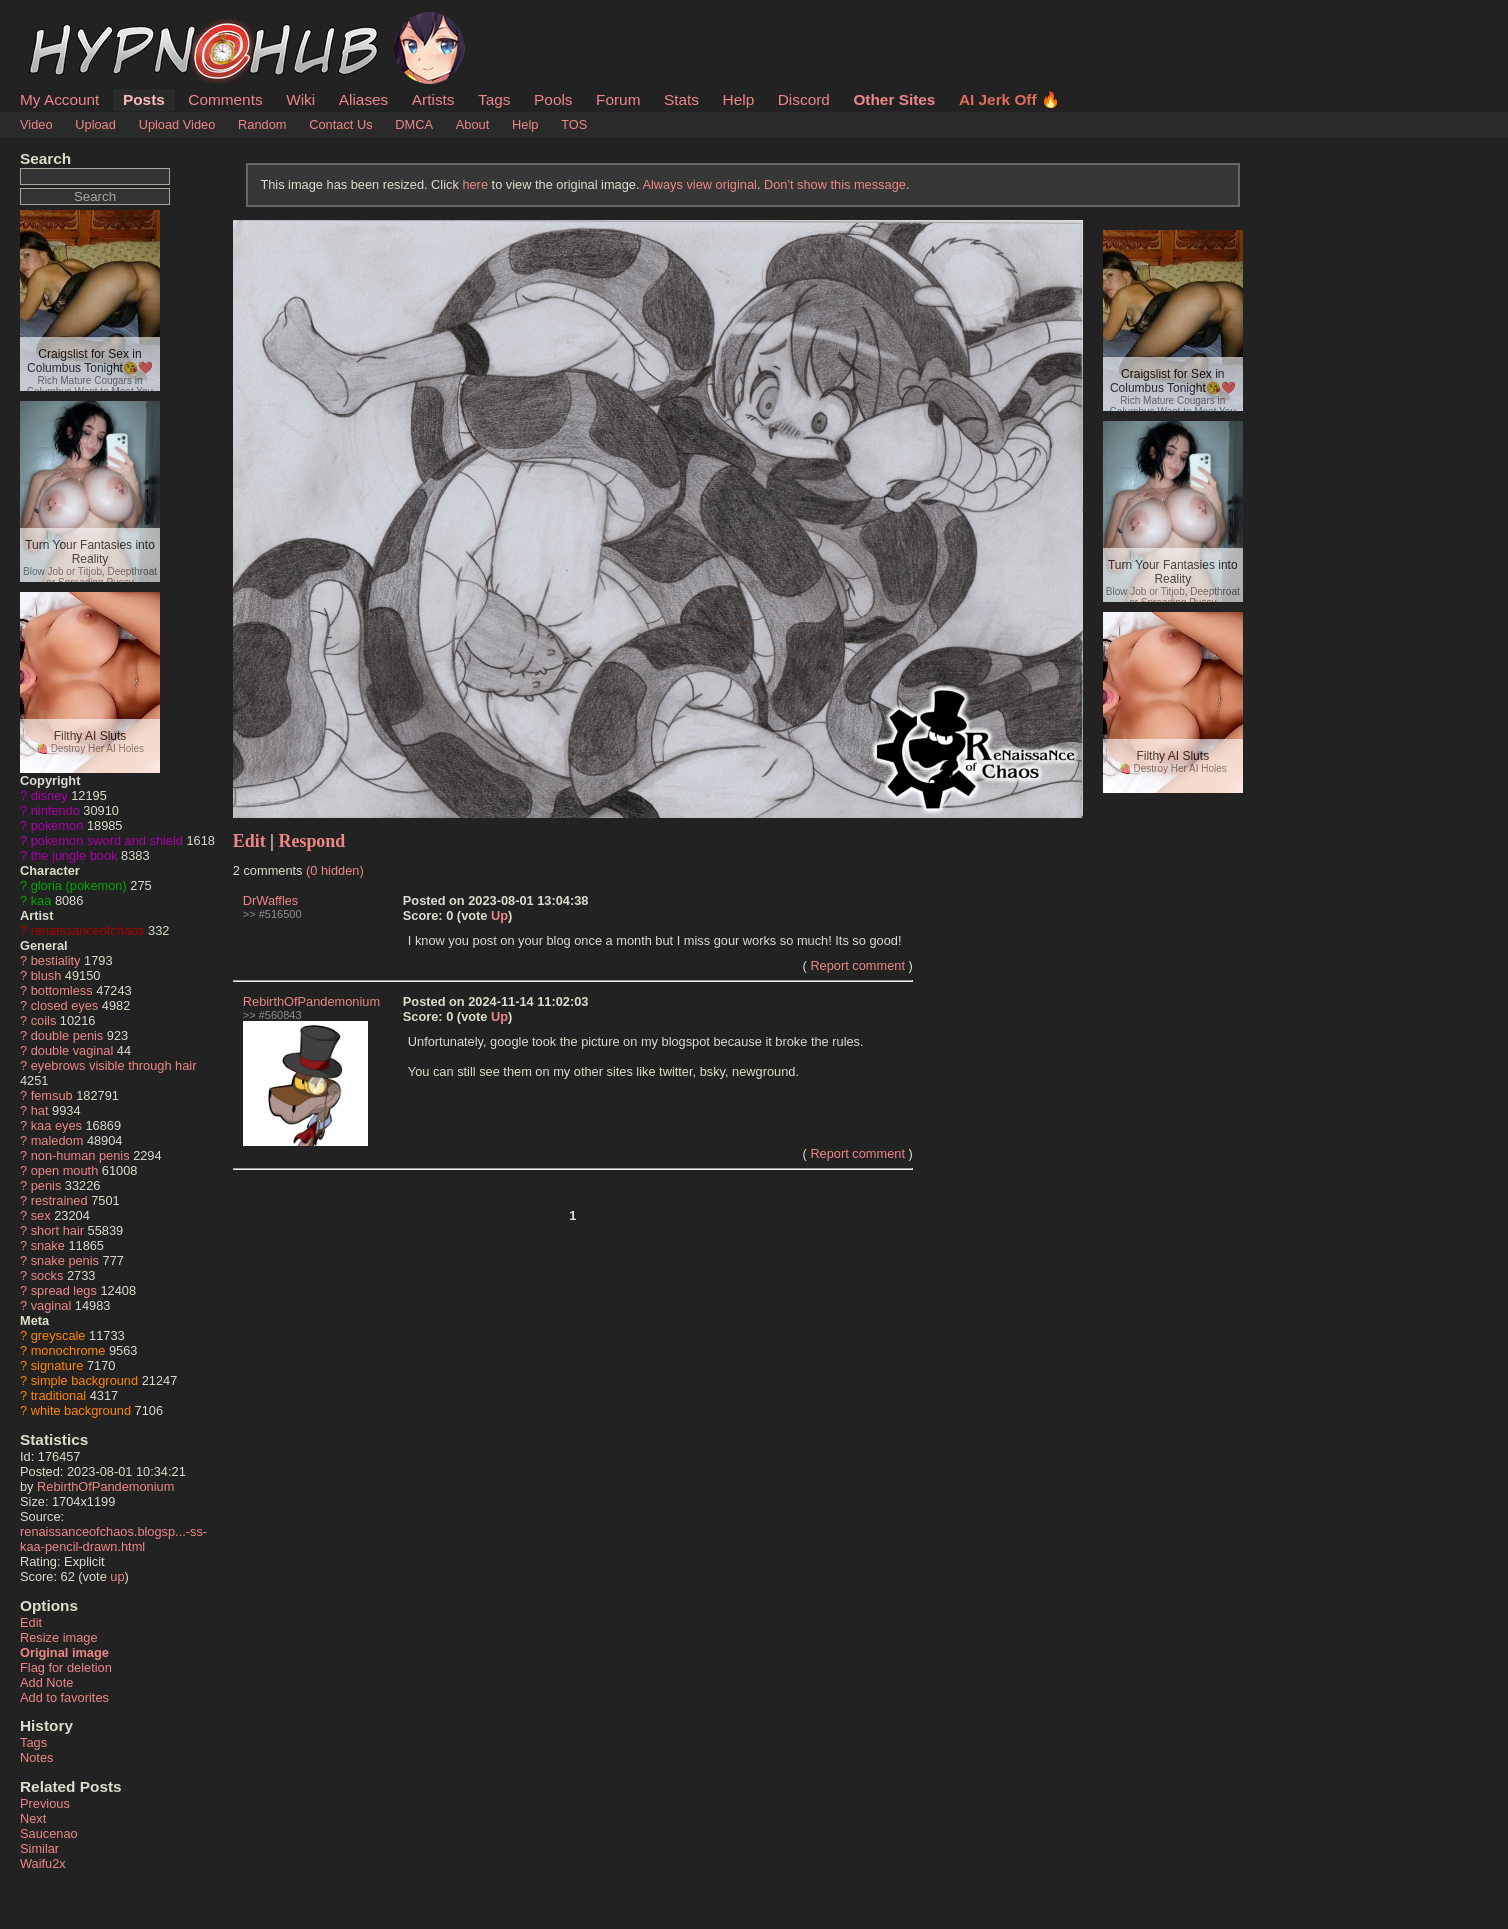 The height and width of the screenshot is (1929, 1508). Describe the element at coordinates (45, 1803) in the screenshot. I see `Previous` at that location.